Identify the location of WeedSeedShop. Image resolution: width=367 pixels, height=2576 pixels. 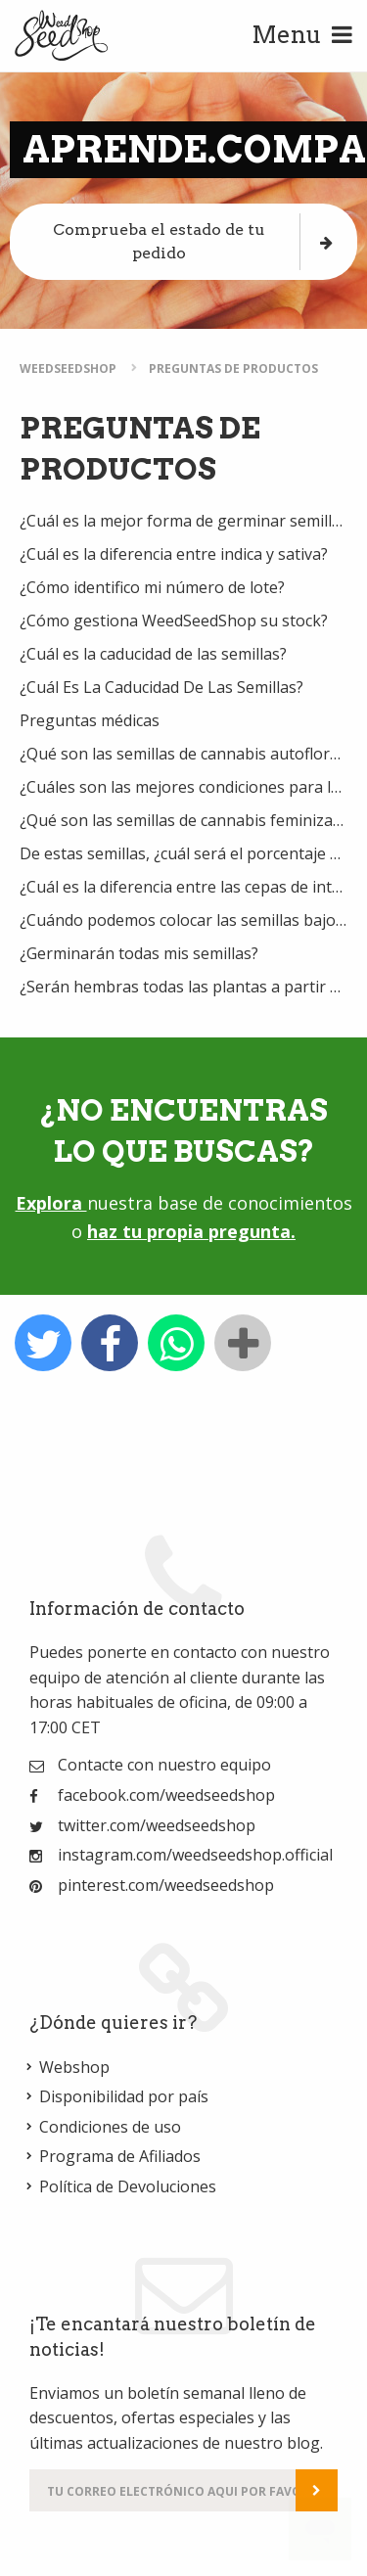
(68, 368).